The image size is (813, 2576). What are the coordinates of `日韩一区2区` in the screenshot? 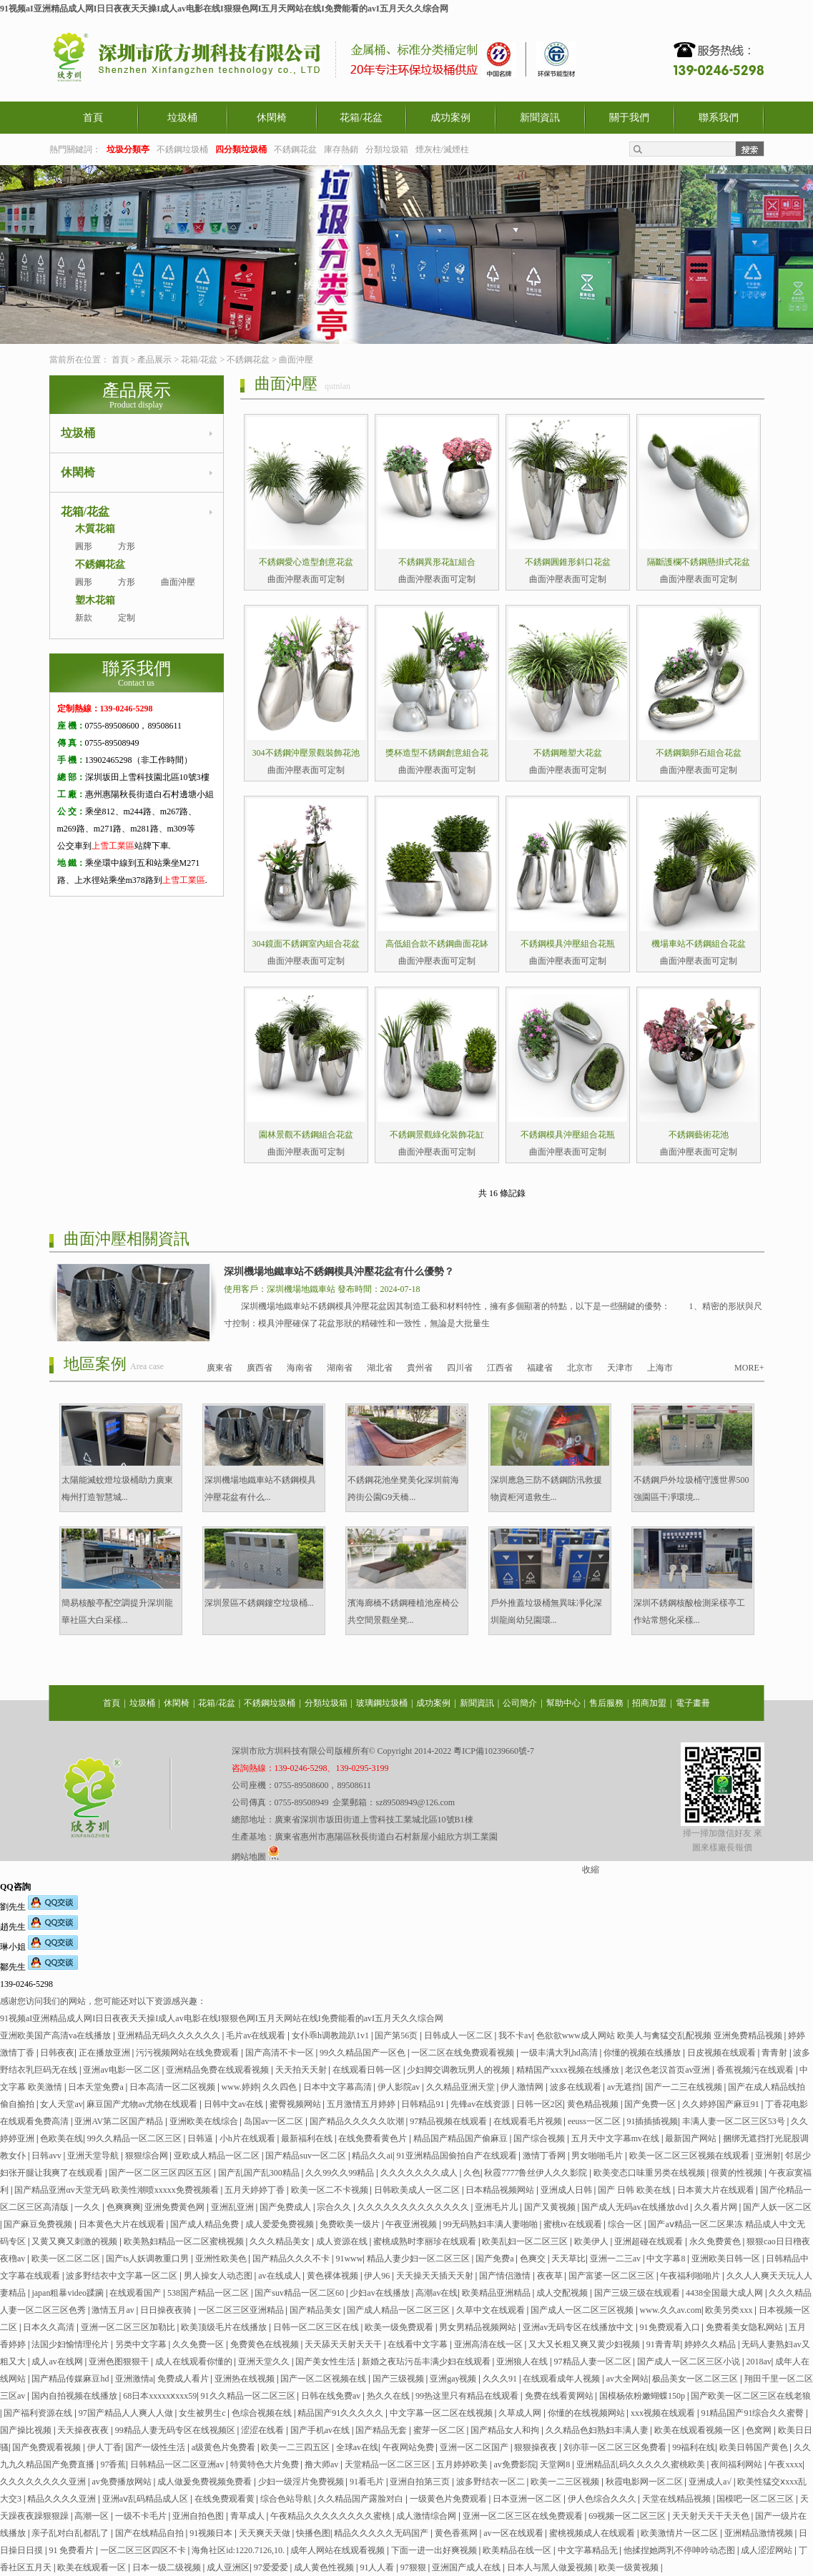 It's located at (539, 2104).